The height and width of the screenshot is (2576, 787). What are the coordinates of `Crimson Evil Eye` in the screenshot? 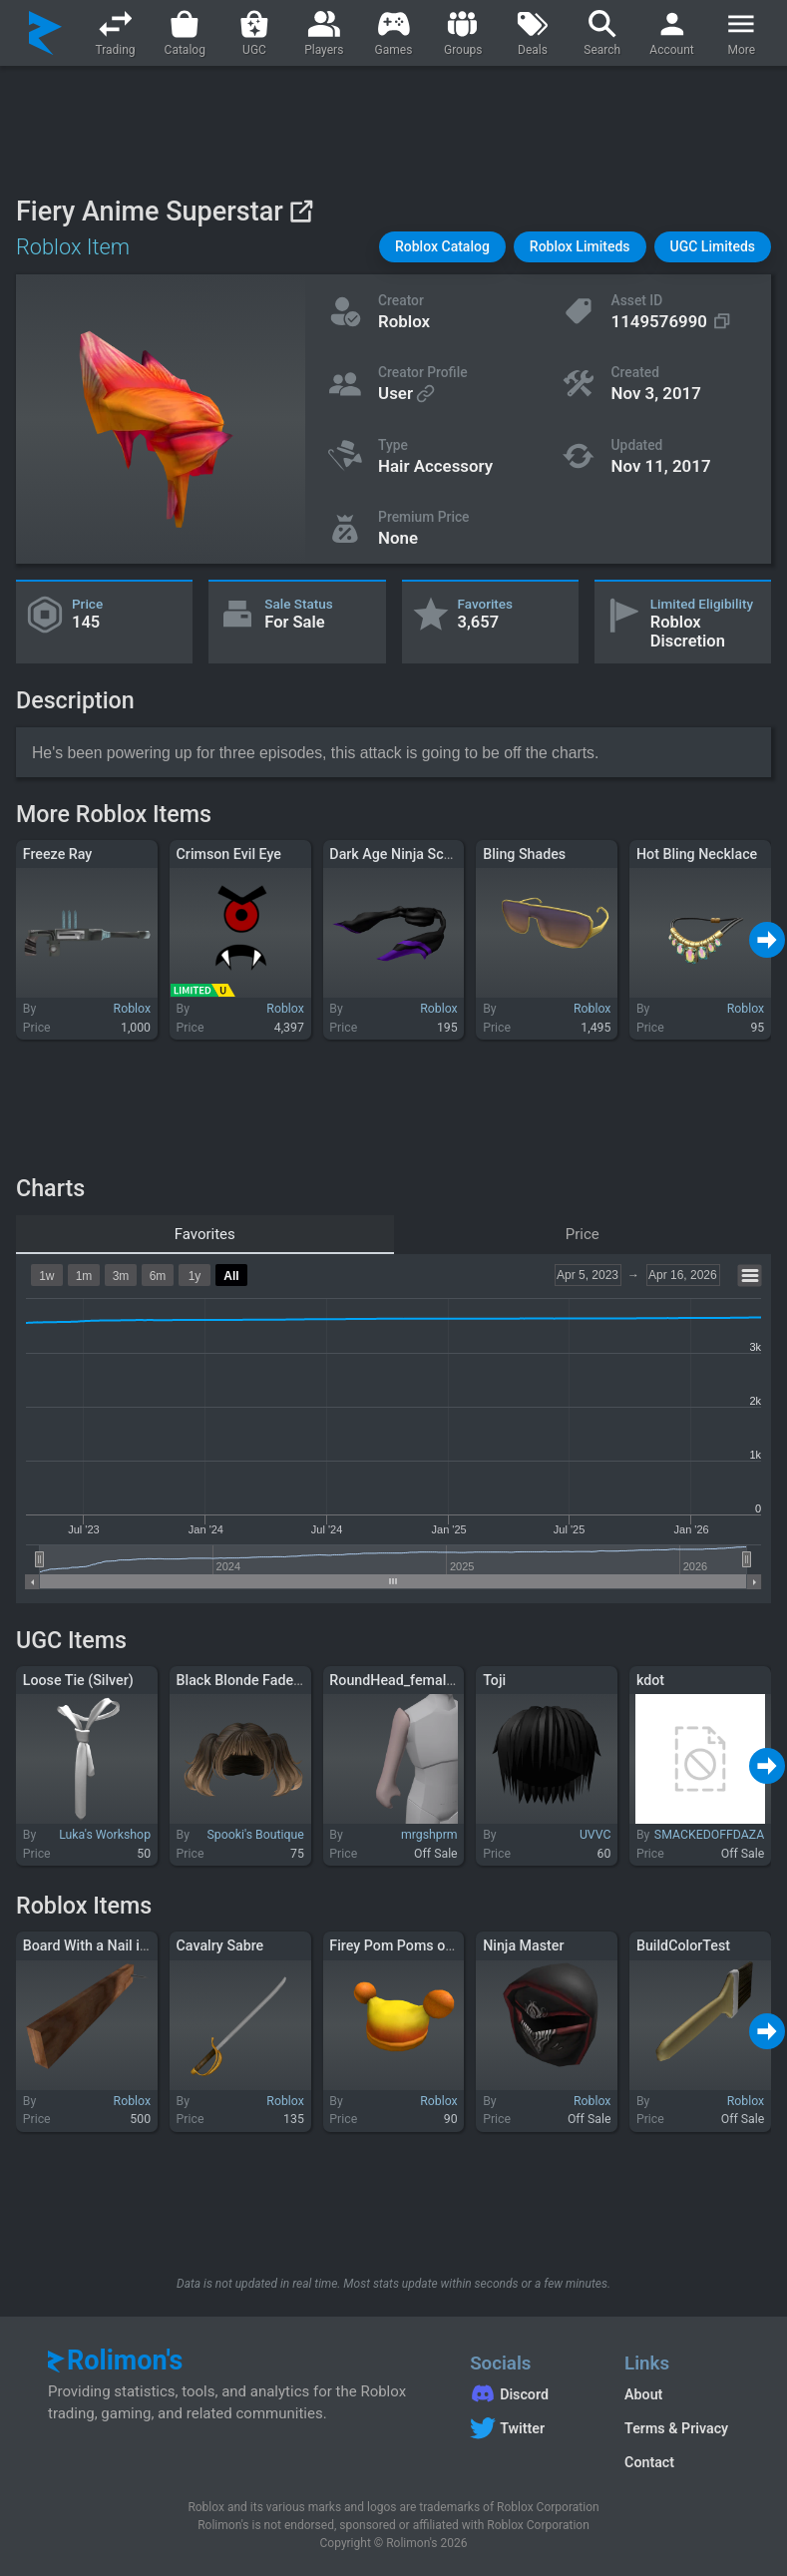 It's located at (229, 854).